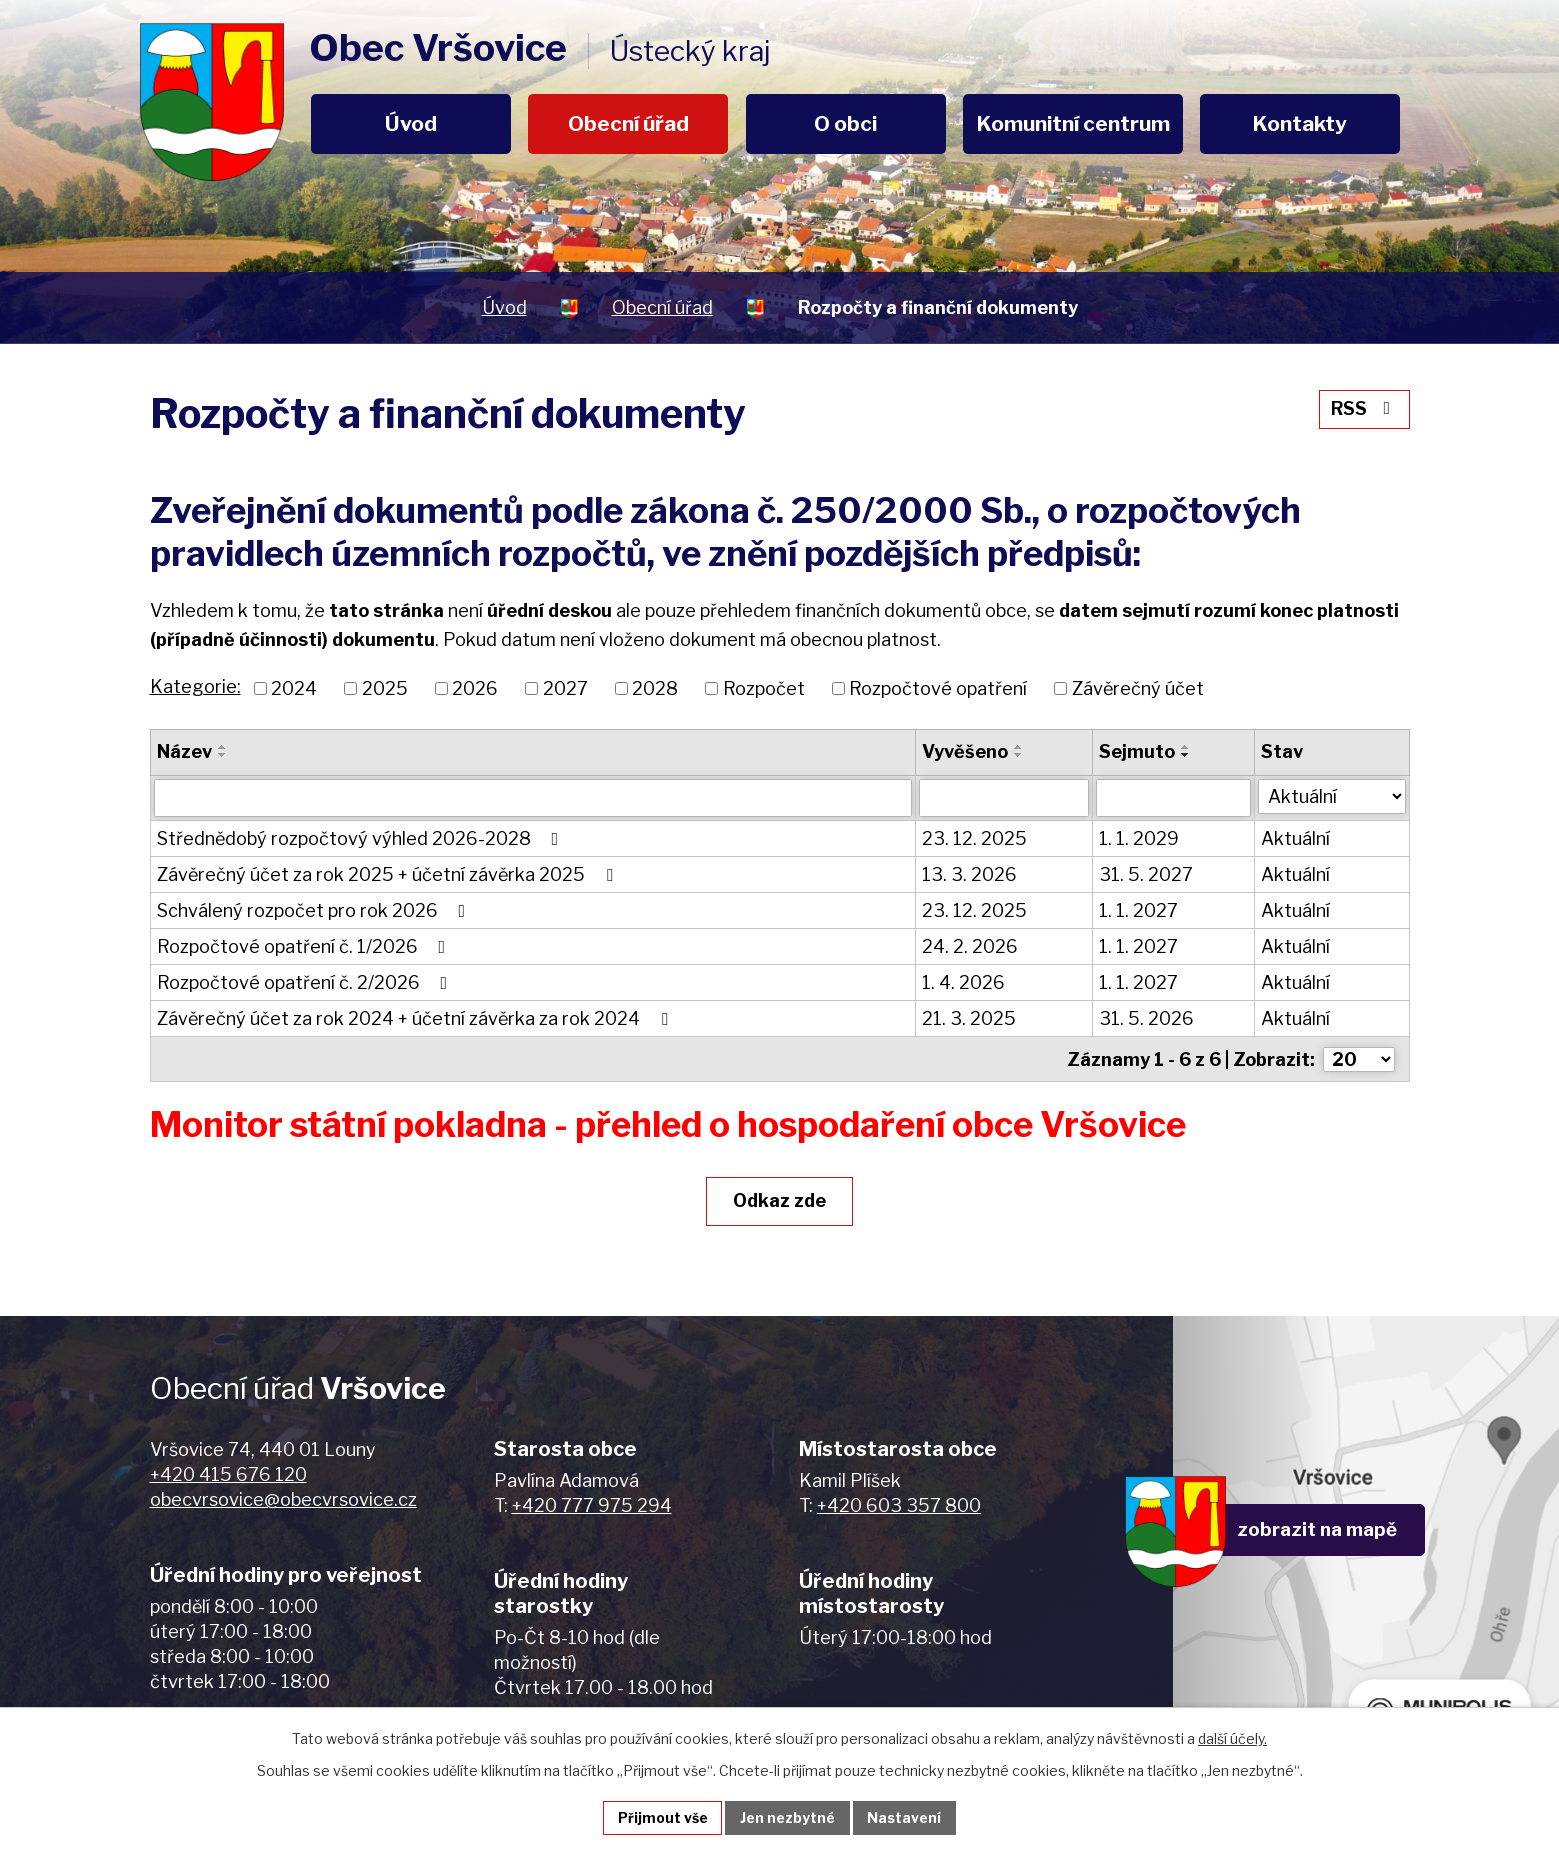 The image size is (1559, 1854). I want to click on obecvrsovice@obecvrsovice.cz, so click(283, 1498).